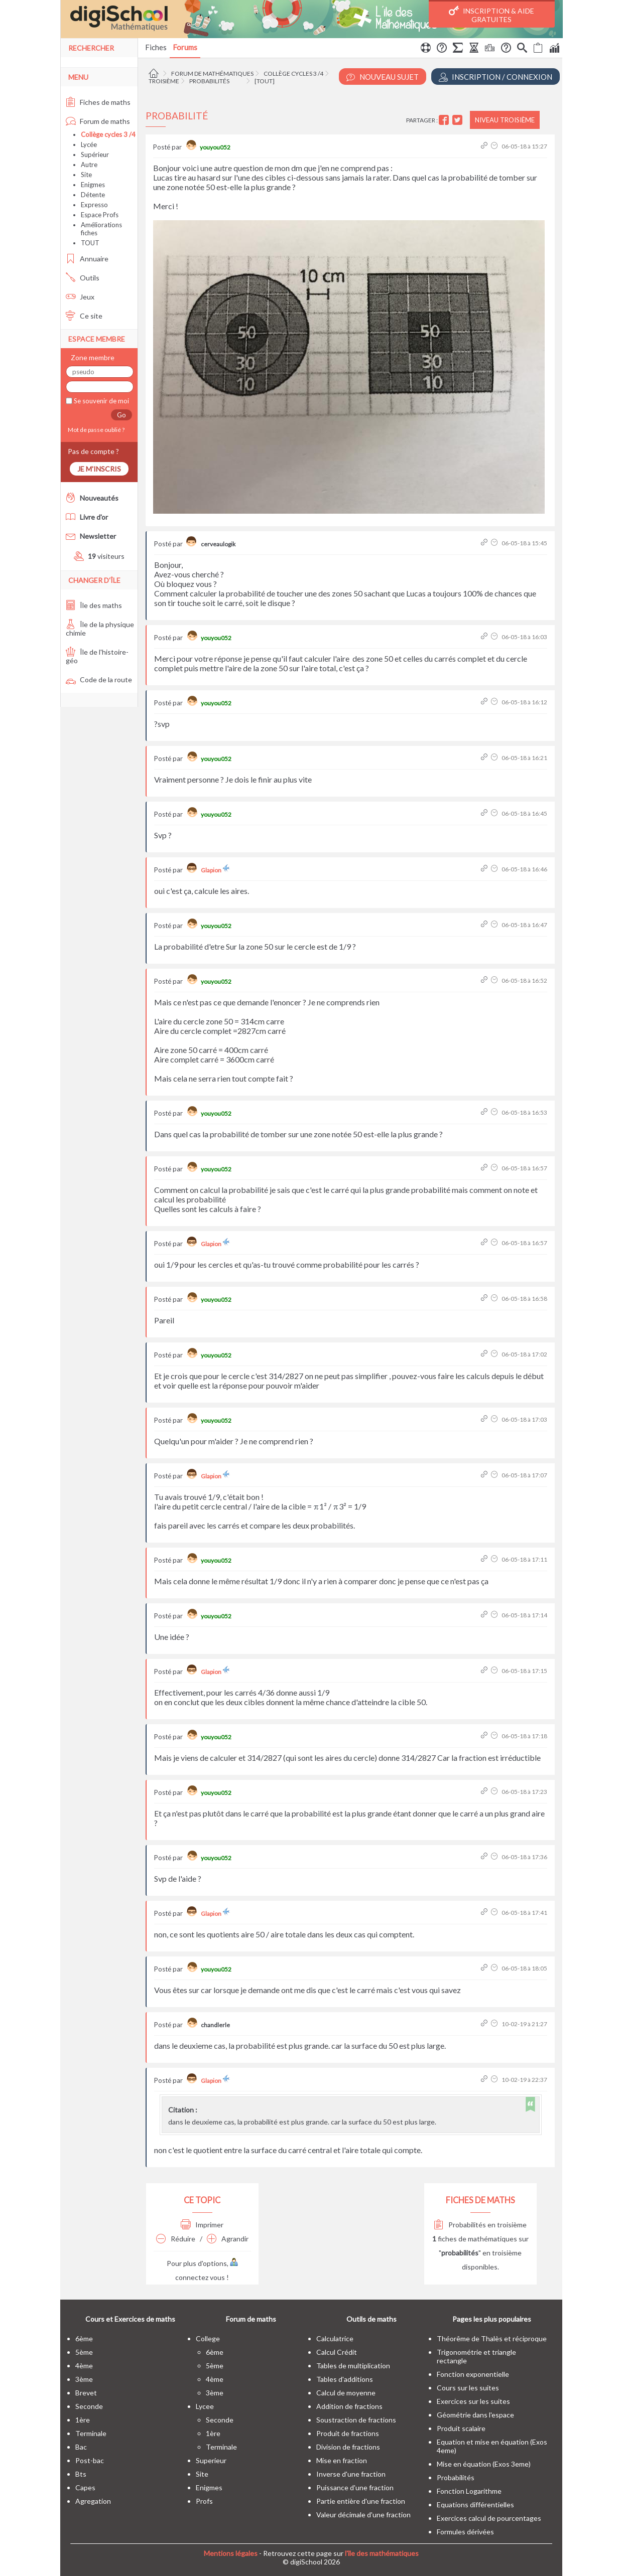 The width and height of the screenshot is (622, 2576). What do you see at coordinates (480, 2224) in the screenshot?
I see `Probabilités en troisième` at bounding box center [480, 2224].